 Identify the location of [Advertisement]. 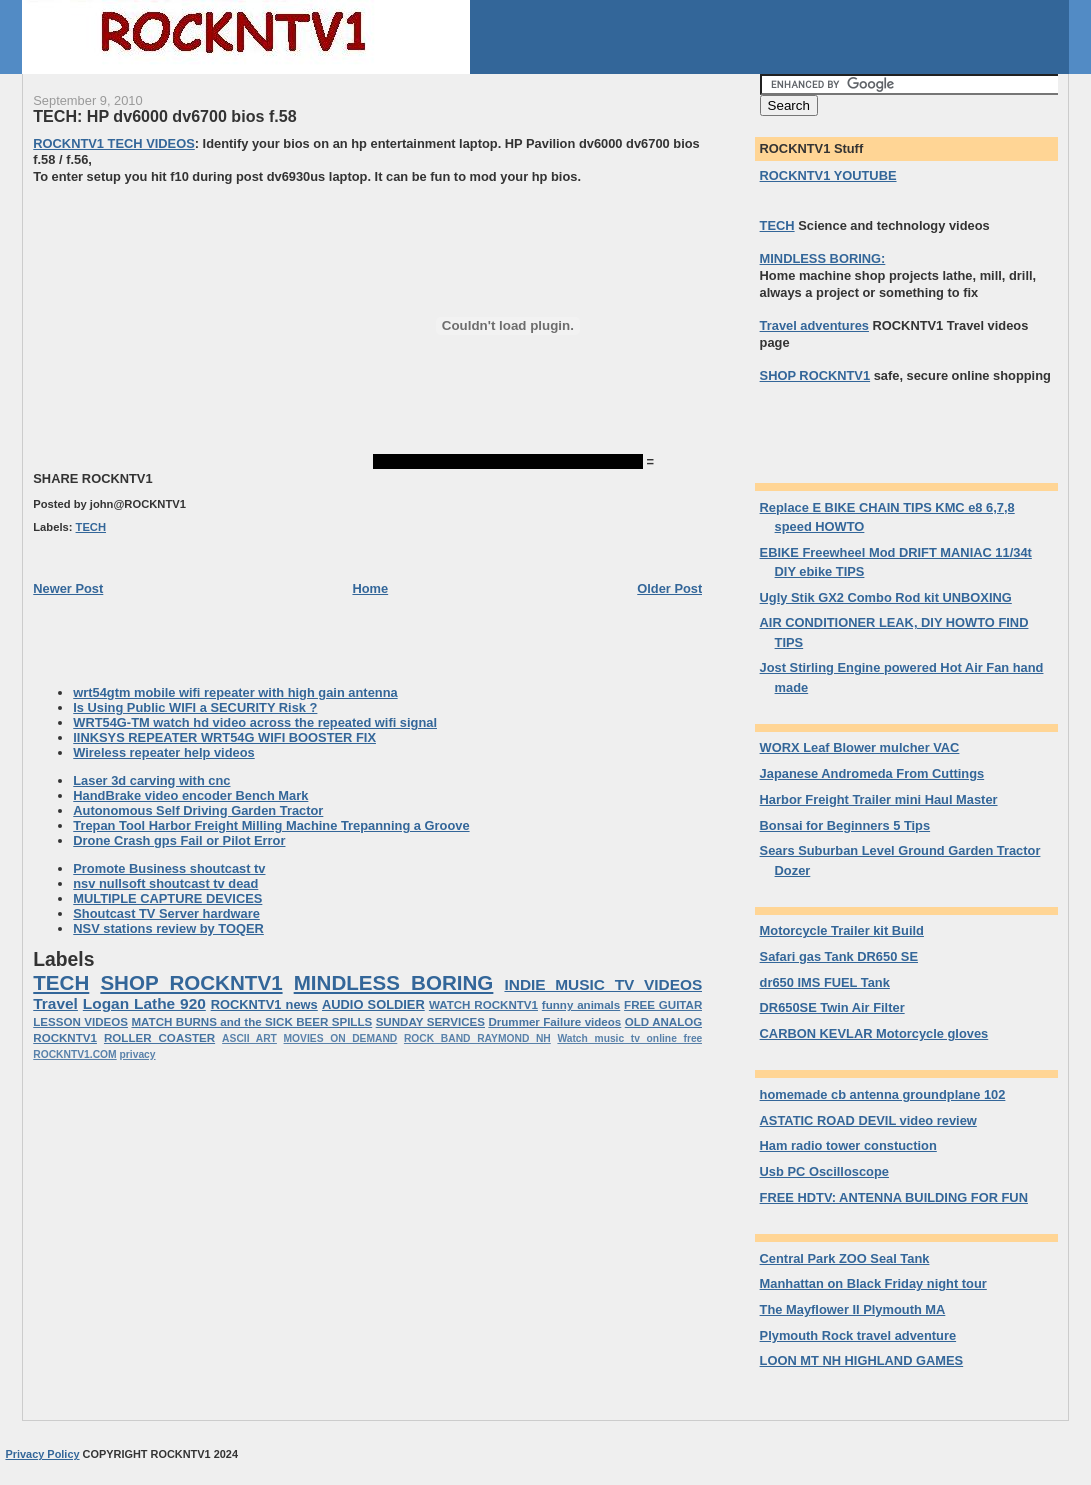
(201, 326).